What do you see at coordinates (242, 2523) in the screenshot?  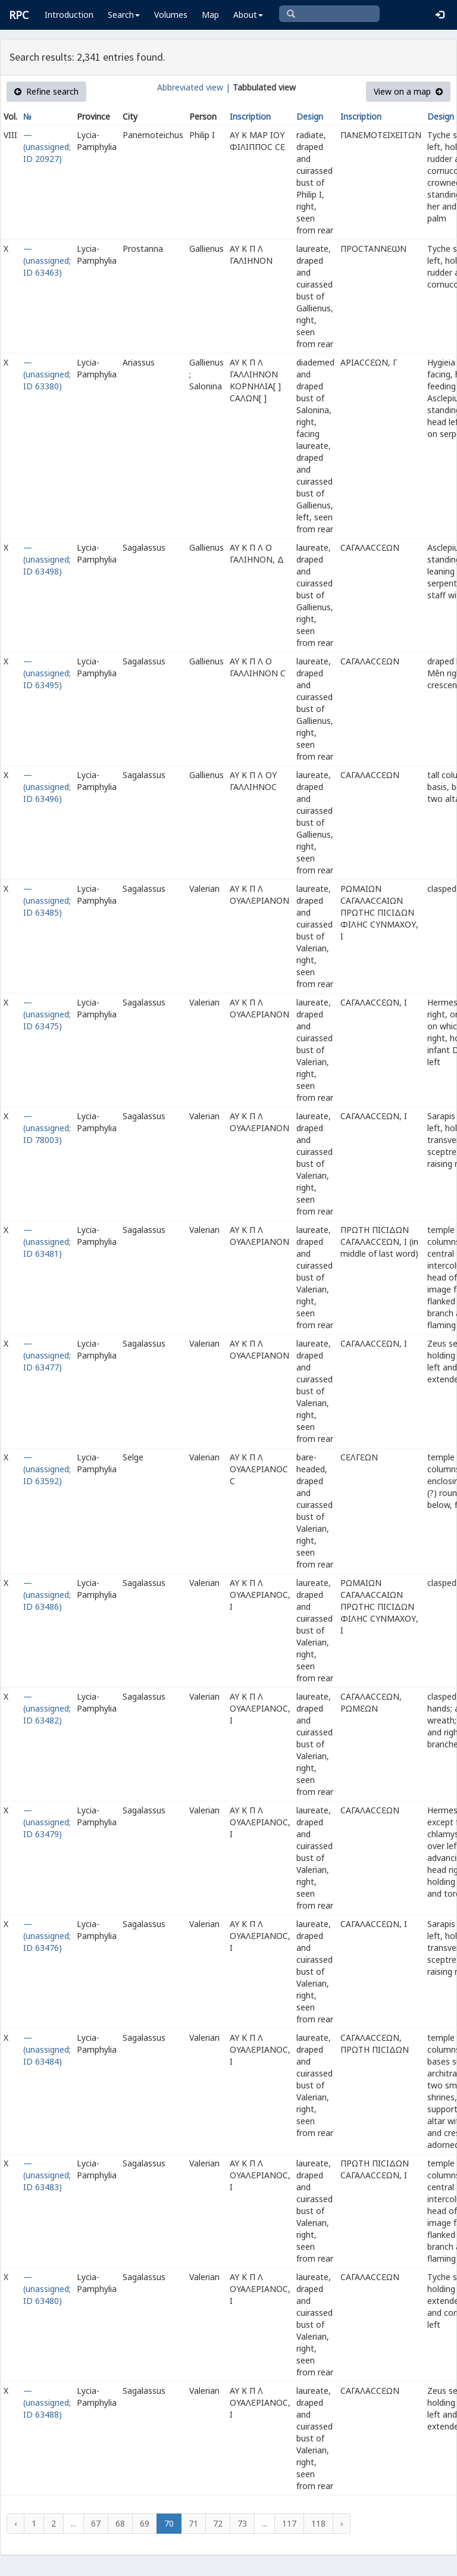 I see `73` at bounding box center [242, 2523].